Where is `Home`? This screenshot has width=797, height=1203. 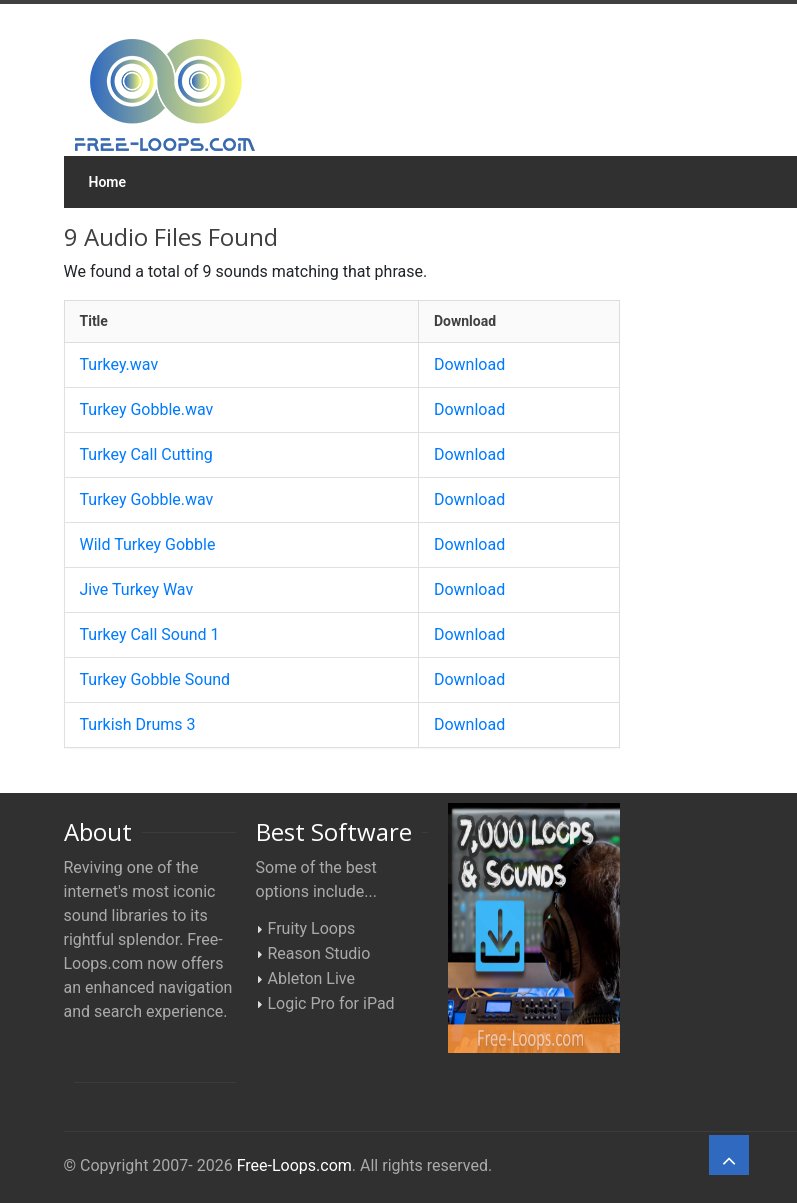
Home is located at coordinates (108, 182).